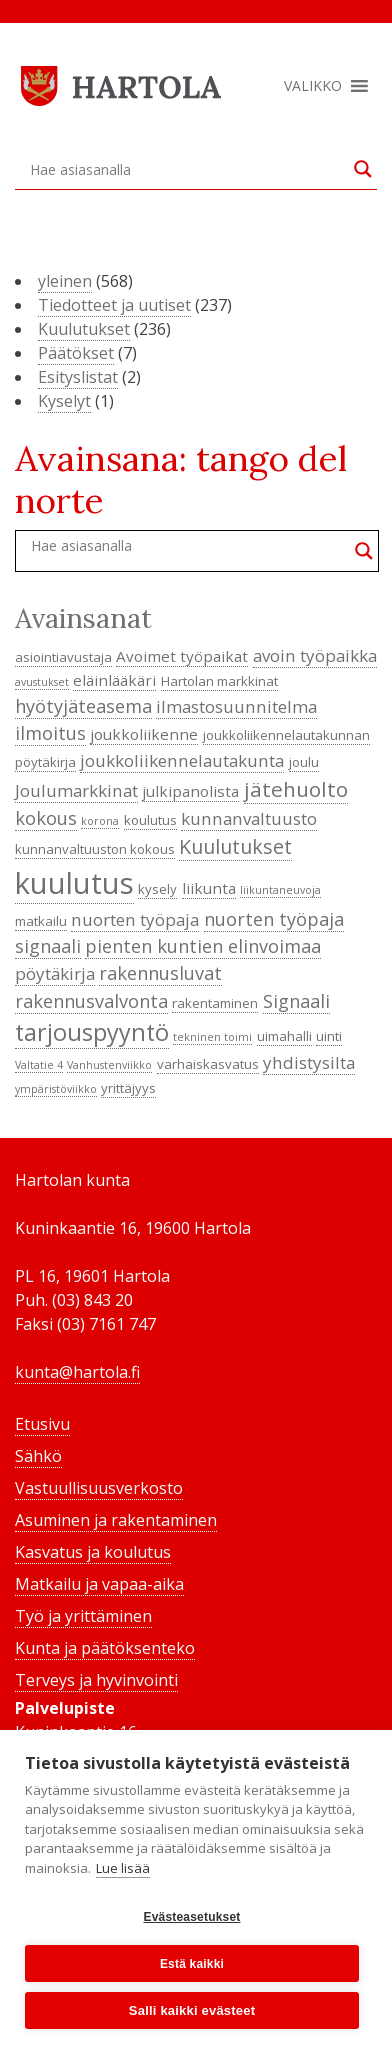 Image resolution: width=392 pixels, height=2054 pixels. Describe the element at coordinates (209, 888) in the screenshot. I see `liikunta [liikunta (5 kohdetta)]` at that location.